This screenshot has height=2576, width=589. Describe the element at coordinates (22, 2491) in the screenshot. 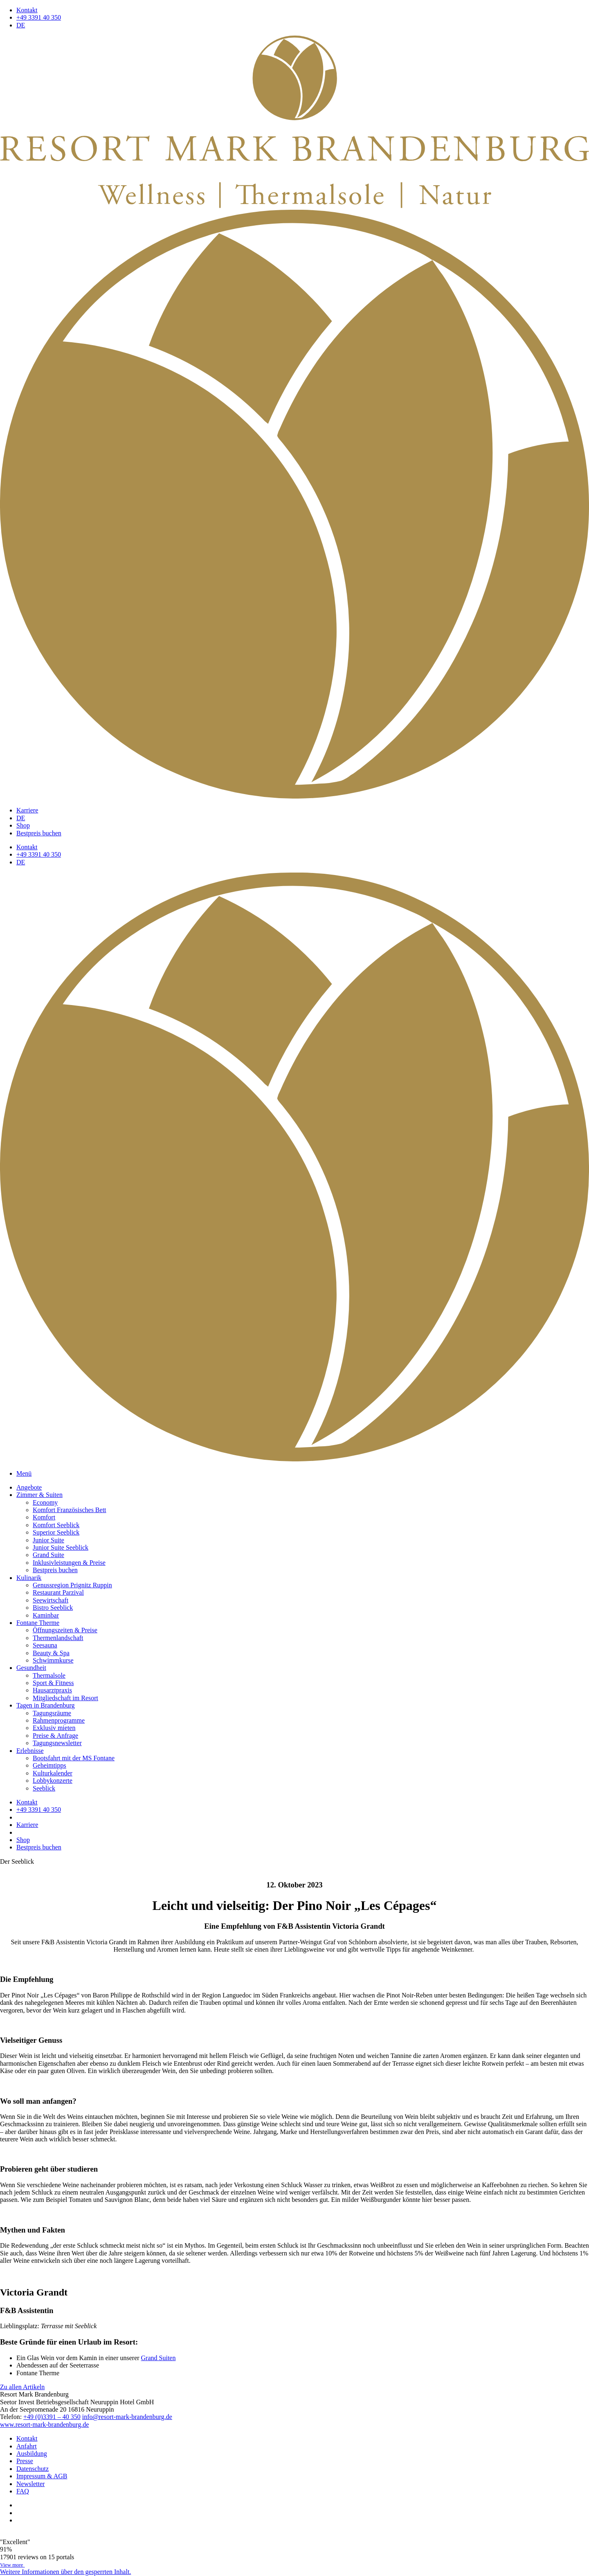

I see `FAQ` at that location.